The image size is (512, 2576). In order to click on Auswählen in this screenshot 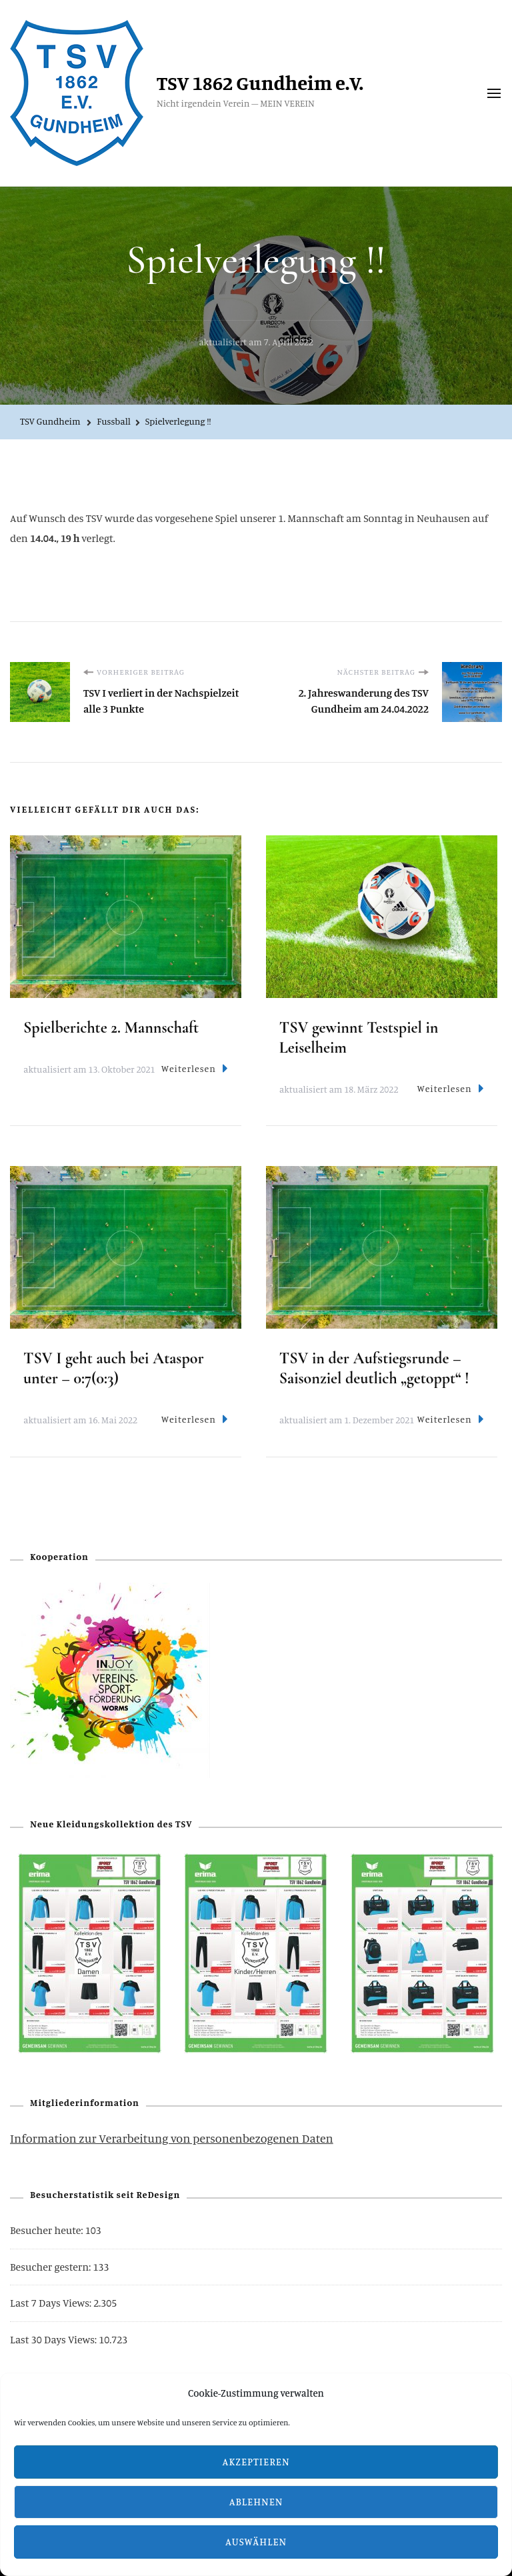, I will do `click(256, 2541)`.